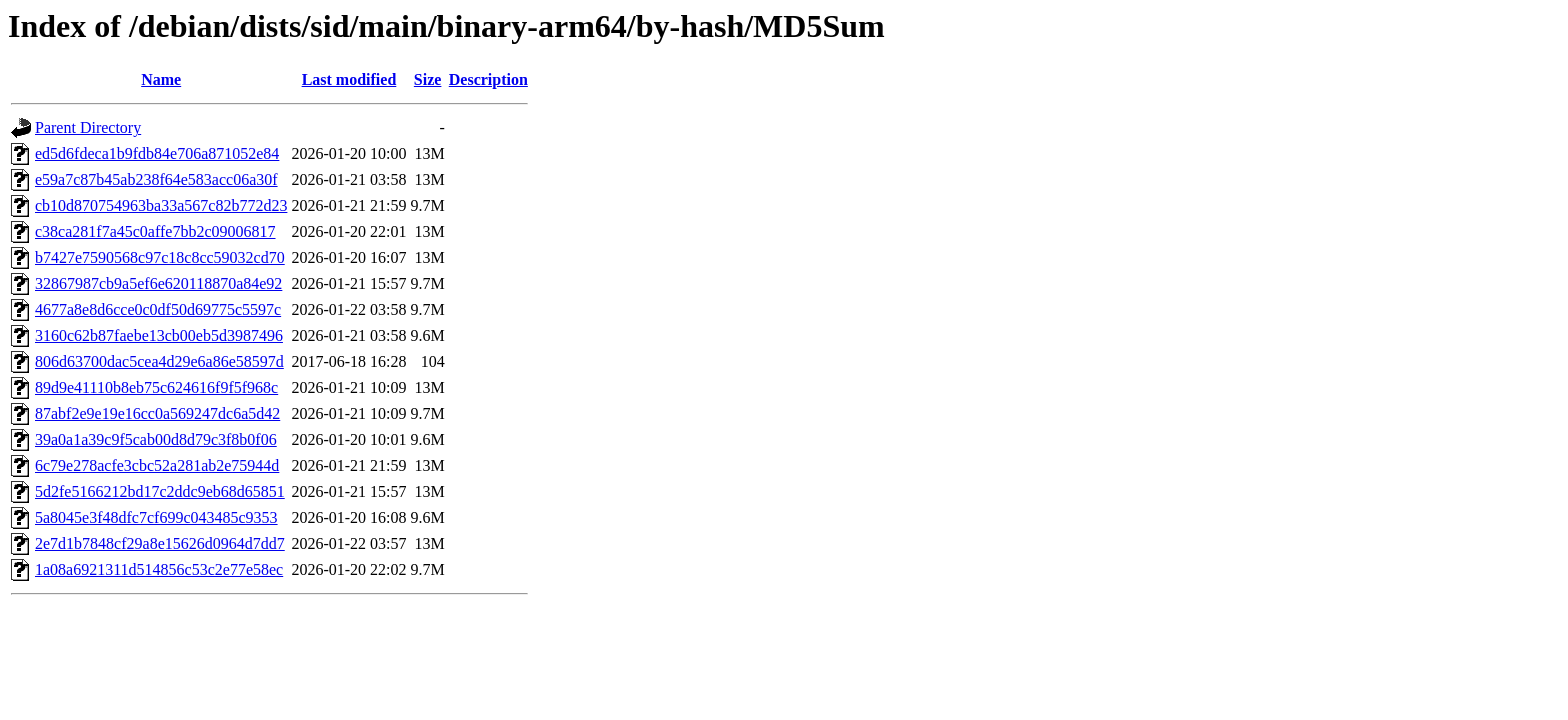 This screenshot has height=720, width=1568. Describe the element at coordinates (157, 153) in the screenshot. I see `ed5d6fdeca1b9fdb84e706a871052e84` at that location.